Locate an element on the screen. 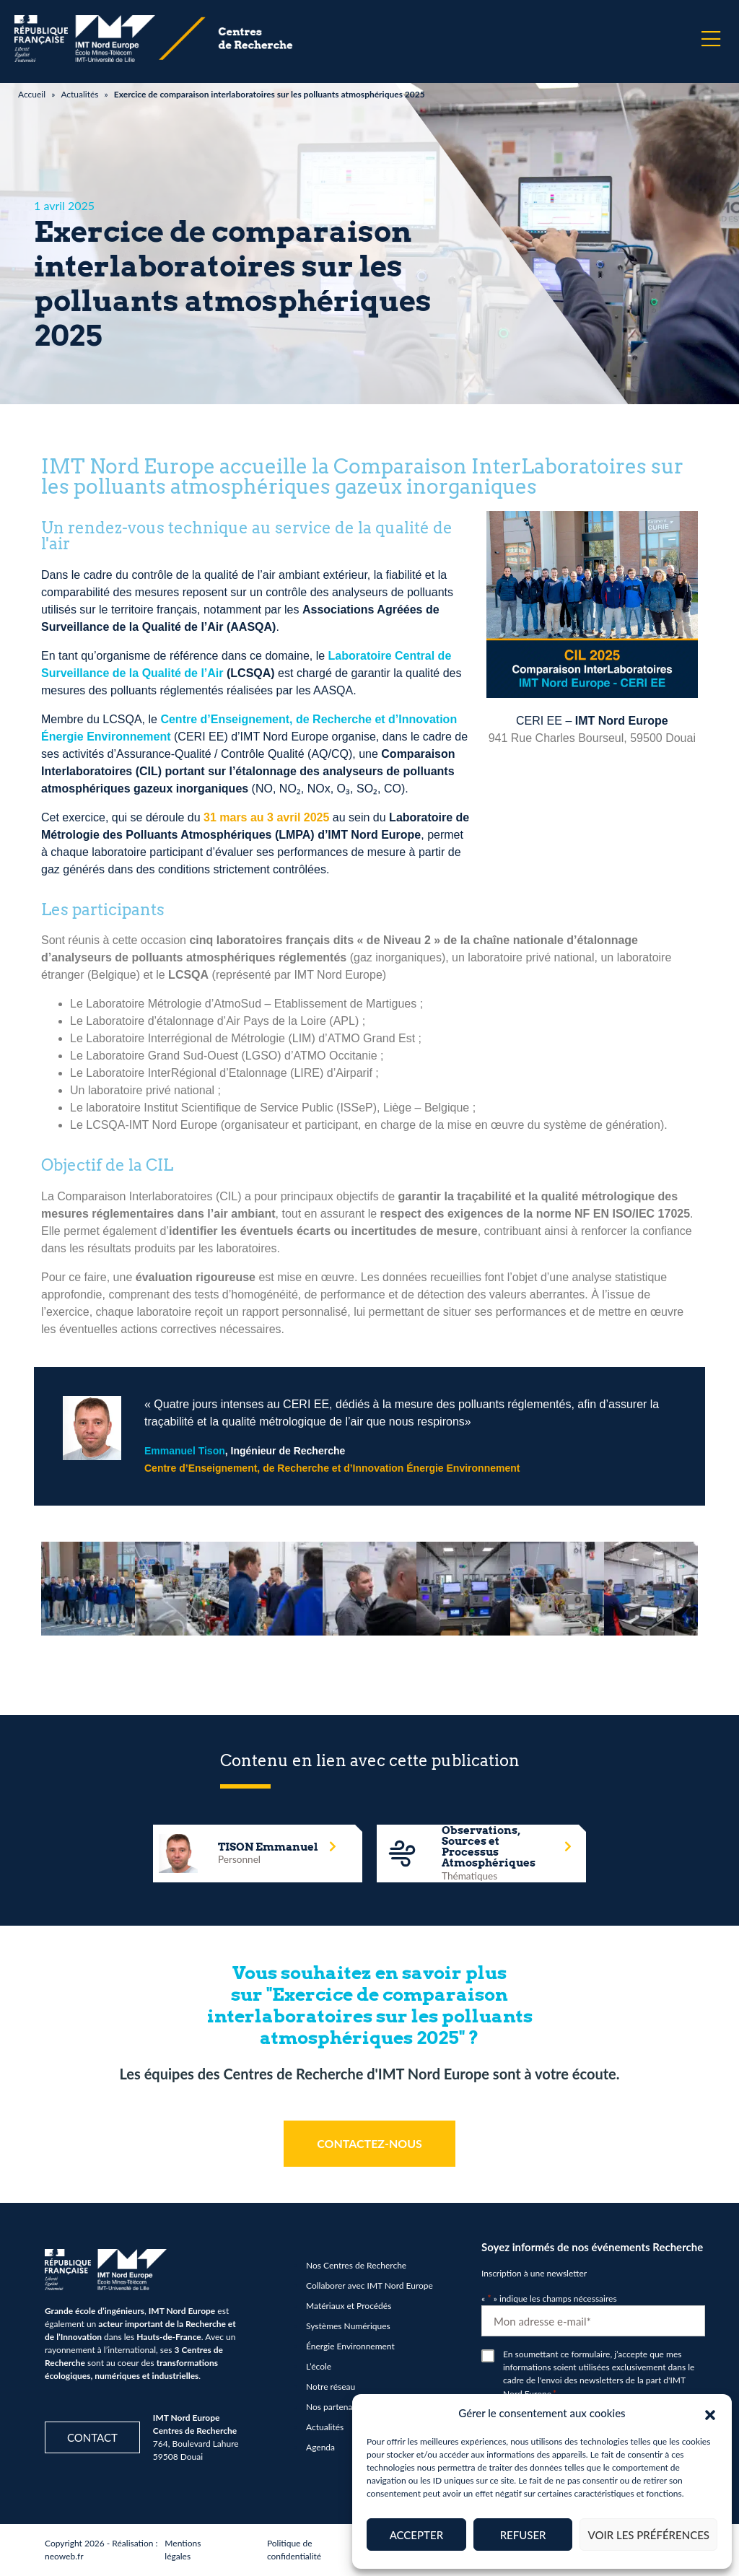  Collaborer avec IMT Nord Europe is located at coordinates (369, 2285).